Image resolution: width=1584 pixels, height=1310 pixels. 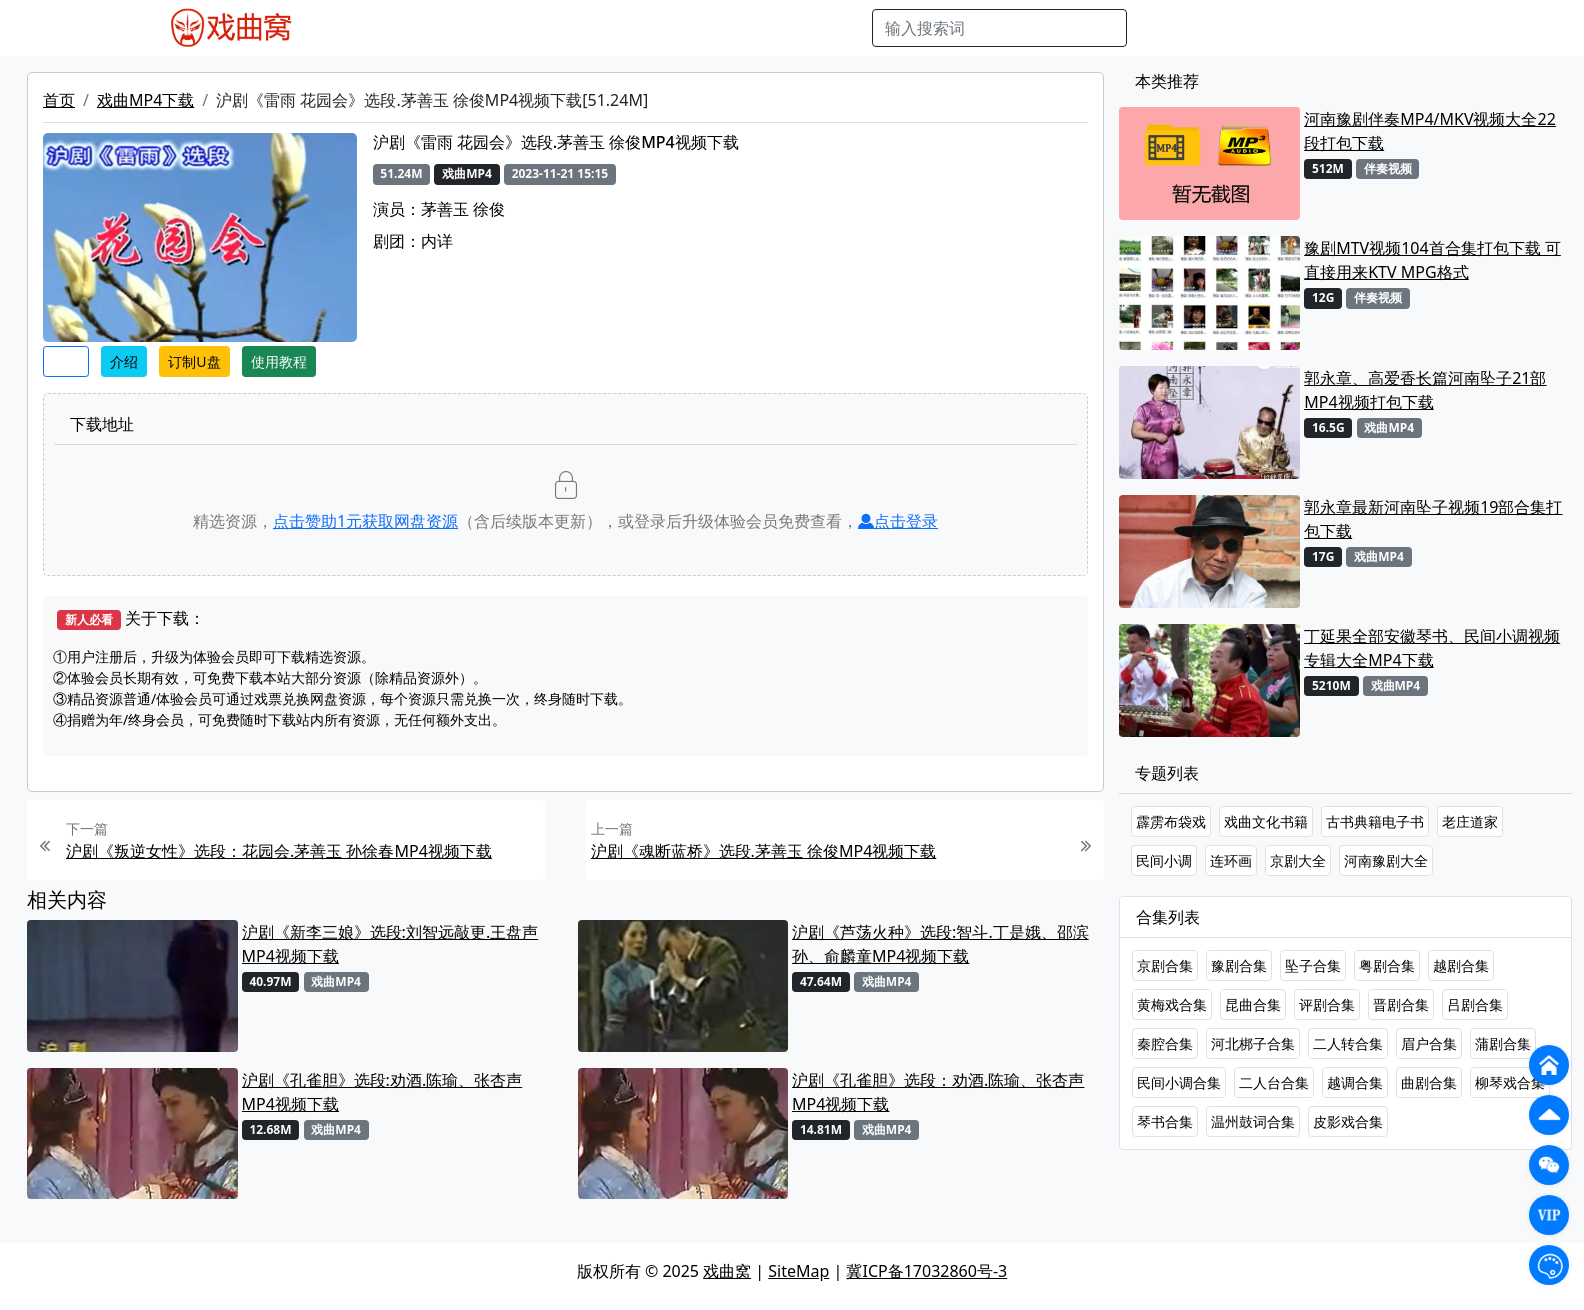 I want to click on 曲艺晚会, so click(x=585, y=28).